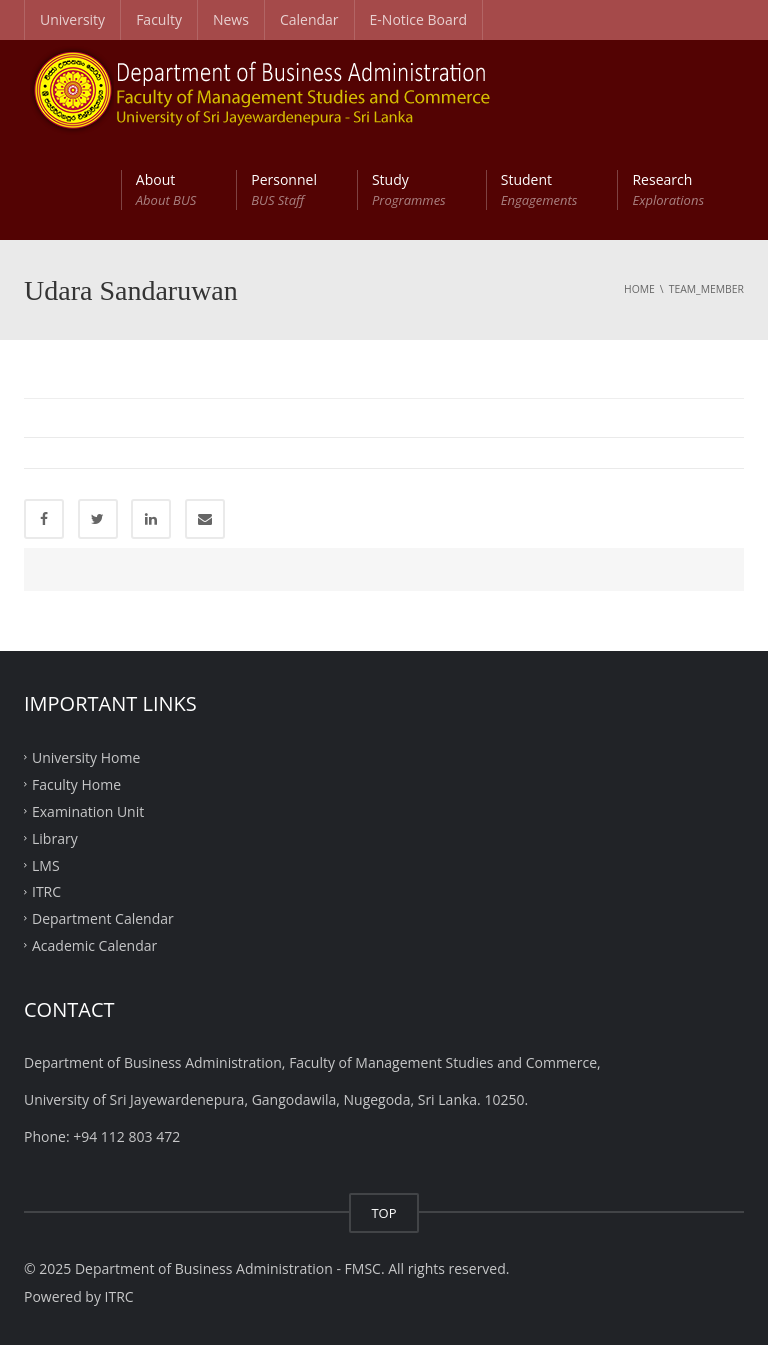 This screenshot has width=768, height=1347. What do you see at coordinates (309, 19) in the screenshot?
I see `Calendar` at bounding box center [309, 19].